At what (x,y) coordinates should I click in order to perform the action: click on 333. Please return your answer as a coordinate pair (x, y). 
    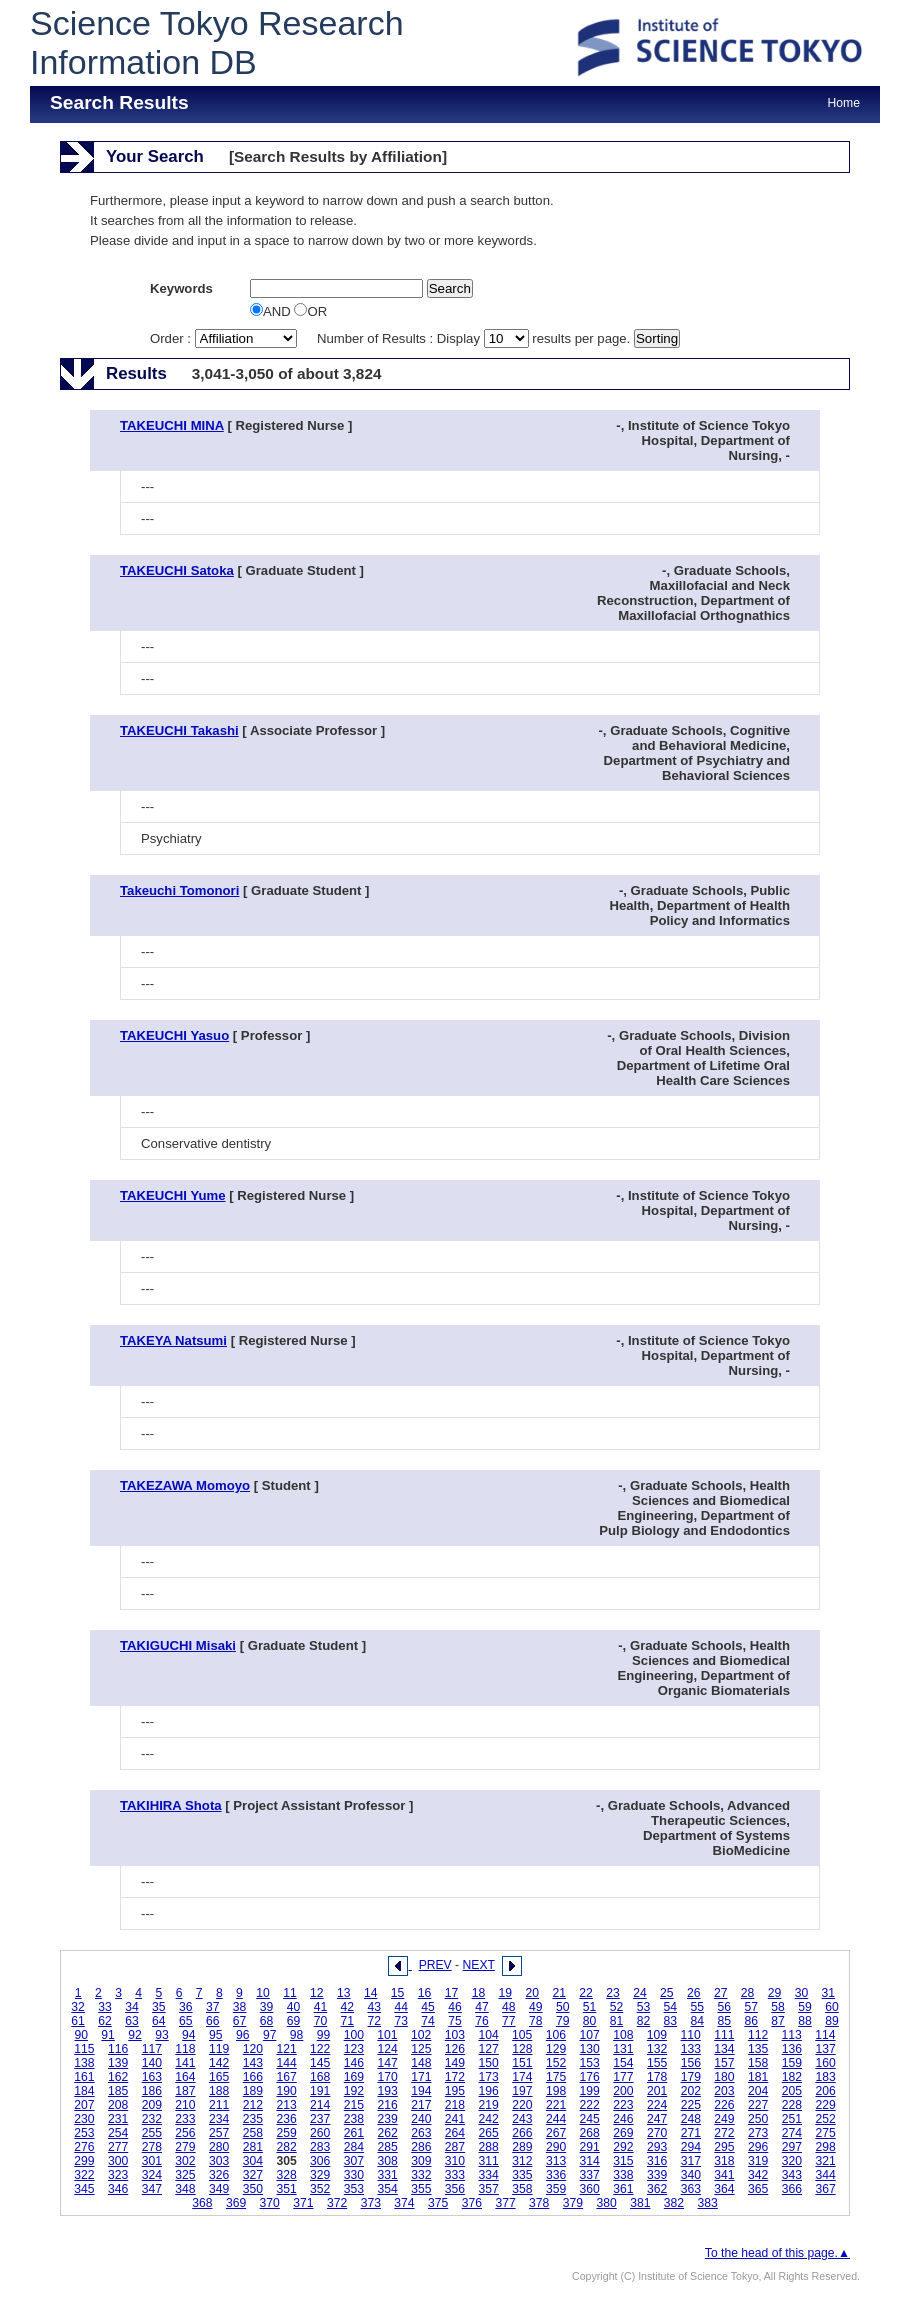
    Looking at the image, I should click on (455, 2175).